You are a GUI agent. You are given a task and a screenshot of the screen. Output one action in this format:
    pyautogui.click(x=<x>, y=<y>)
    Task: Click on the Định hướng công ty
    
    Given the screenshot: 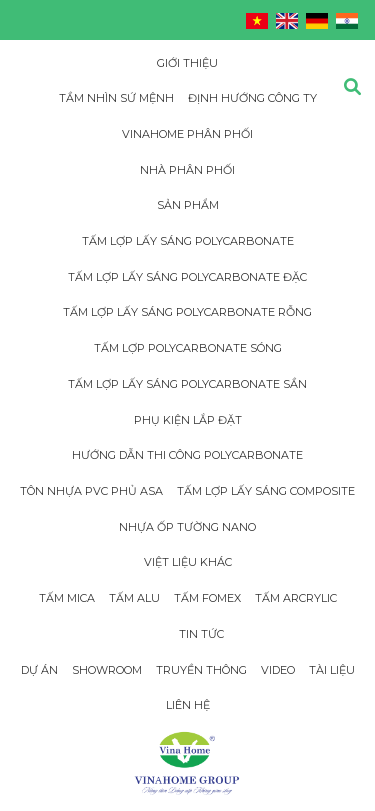 What is the action you would take?
    pyautogui.click(x=252, y=98)
    